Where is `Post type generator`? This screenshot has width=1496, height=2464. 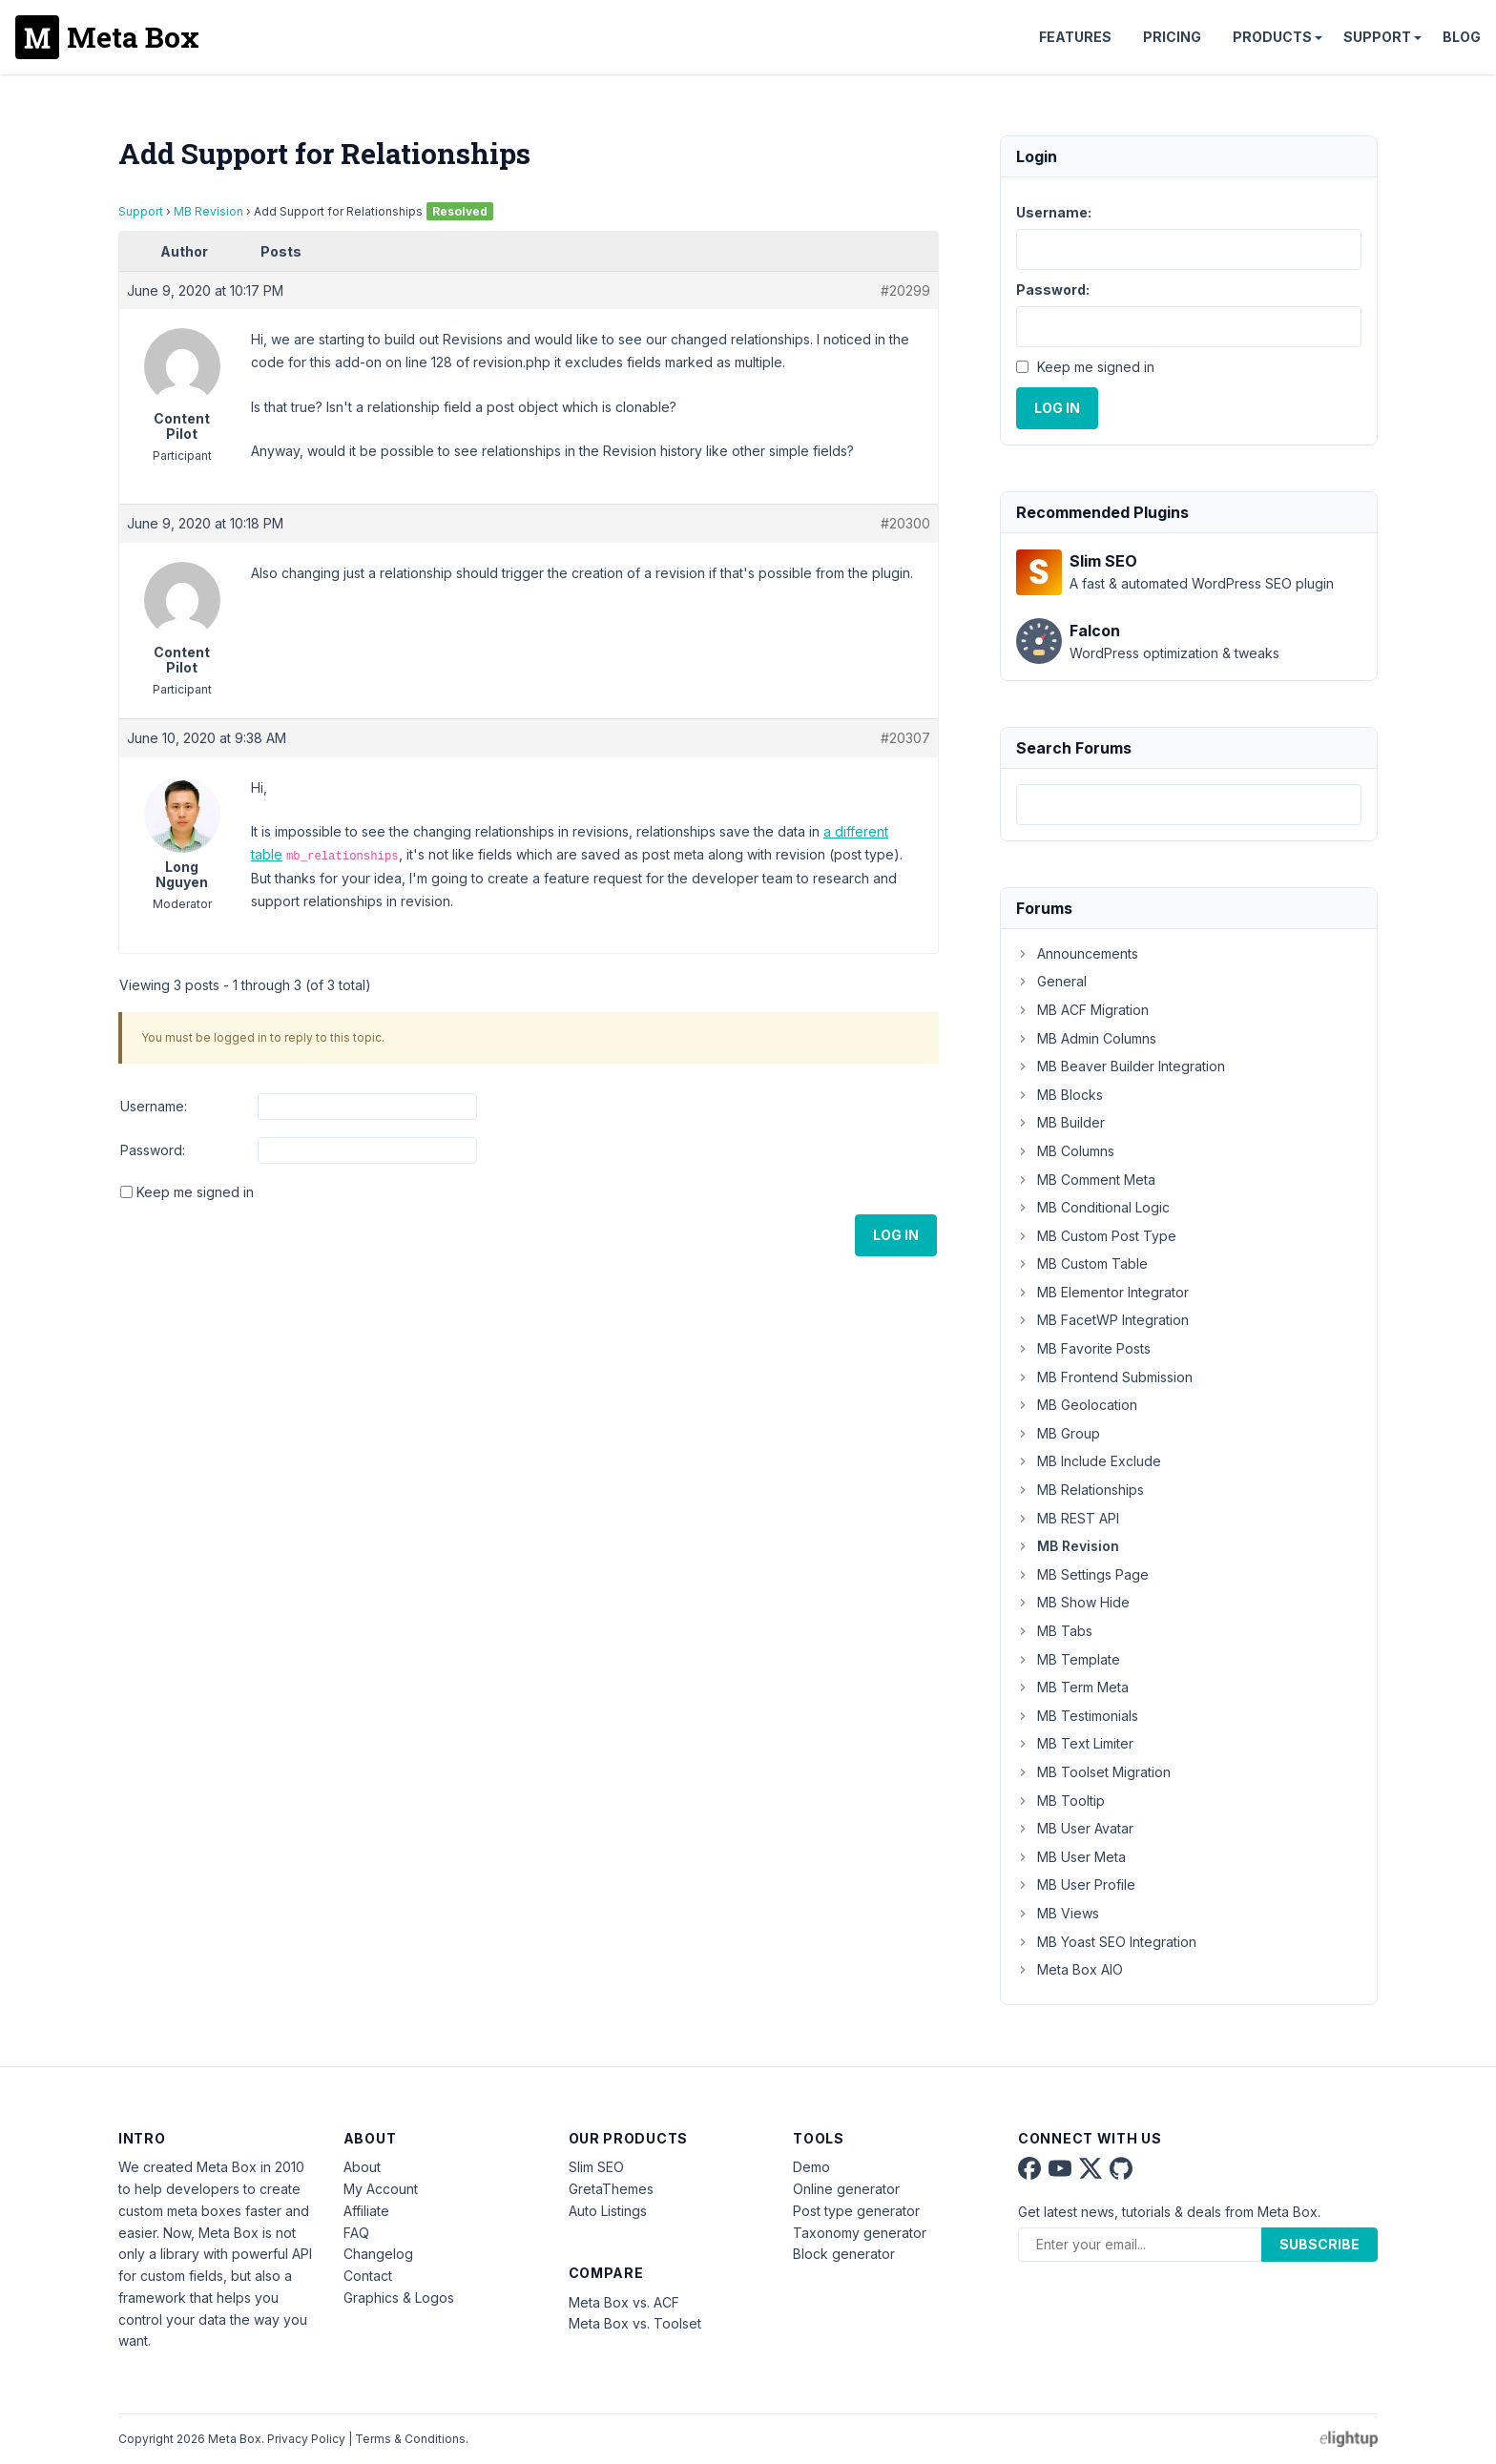
Post type generator is located at coordinates (856, 2211).